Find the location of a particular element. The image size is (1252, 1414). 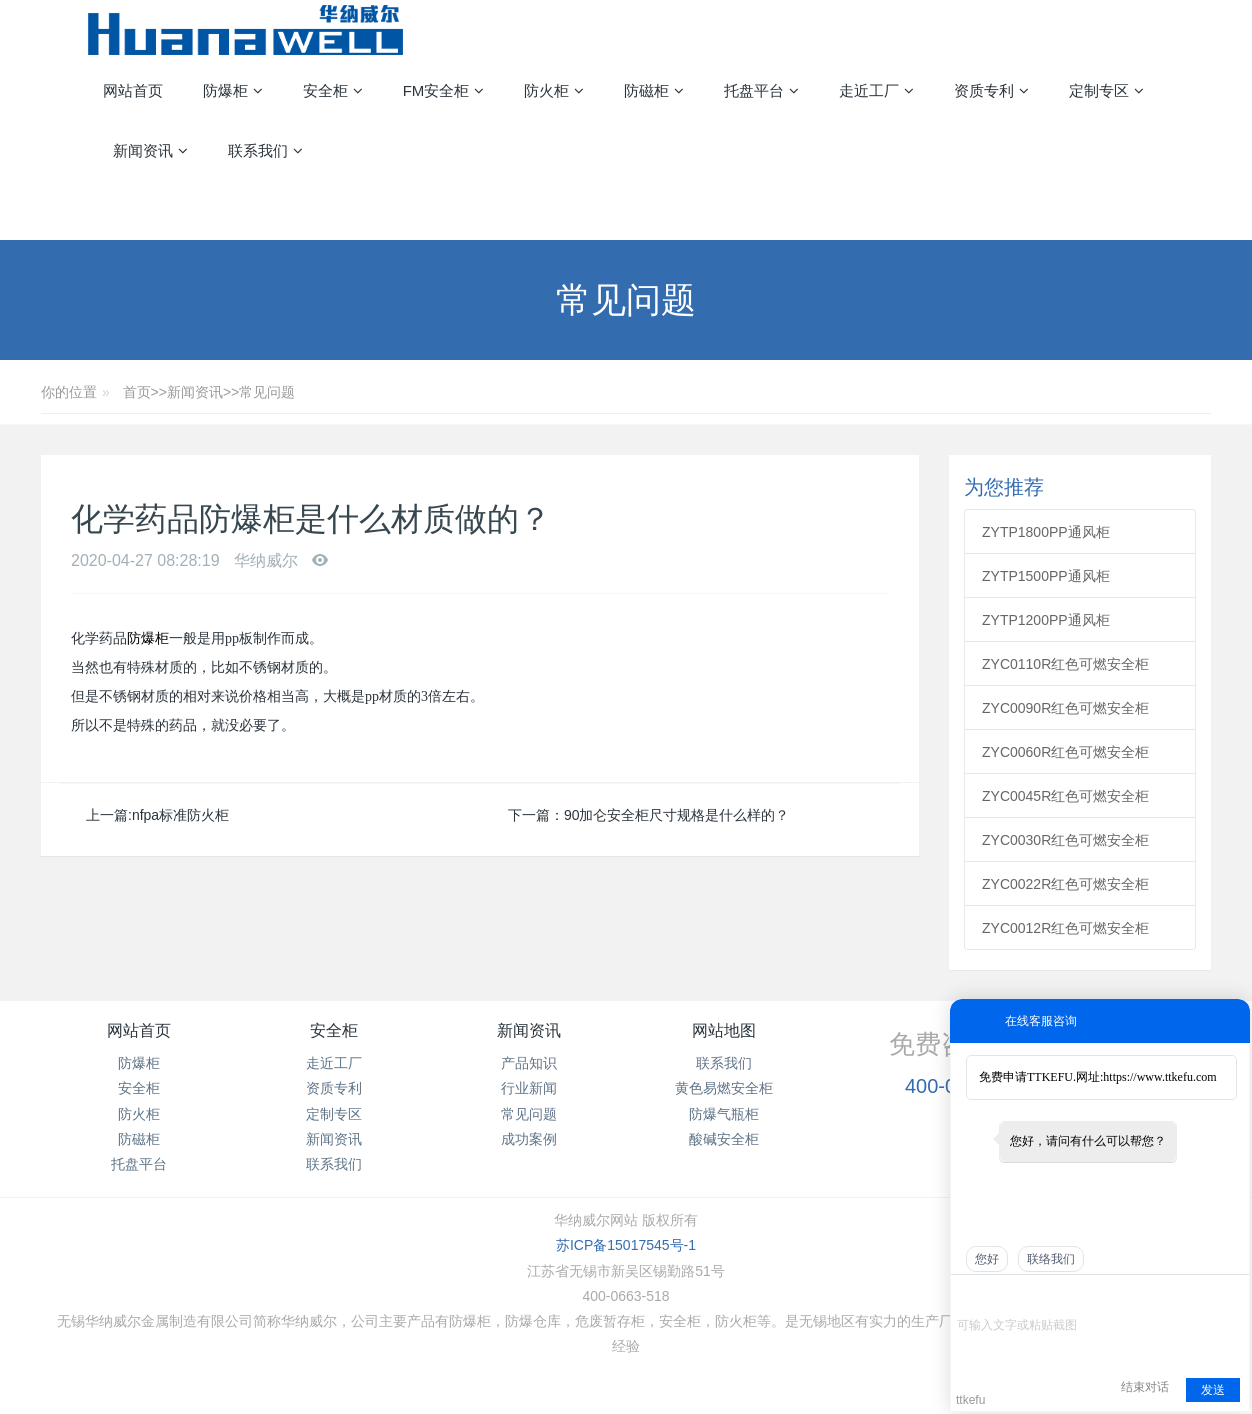

成功案例 is located at coordinates (529, 1139).